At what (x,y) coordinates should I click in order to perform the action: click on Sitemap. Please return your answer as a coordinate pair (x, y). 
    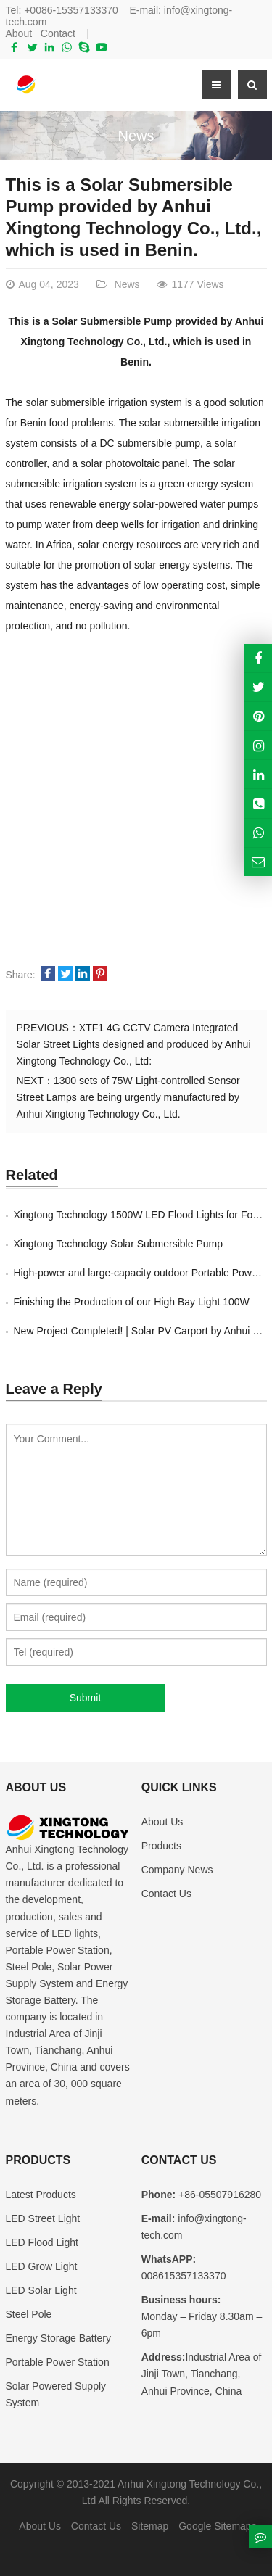
    Looking at the image, I should click on (149, 2526).